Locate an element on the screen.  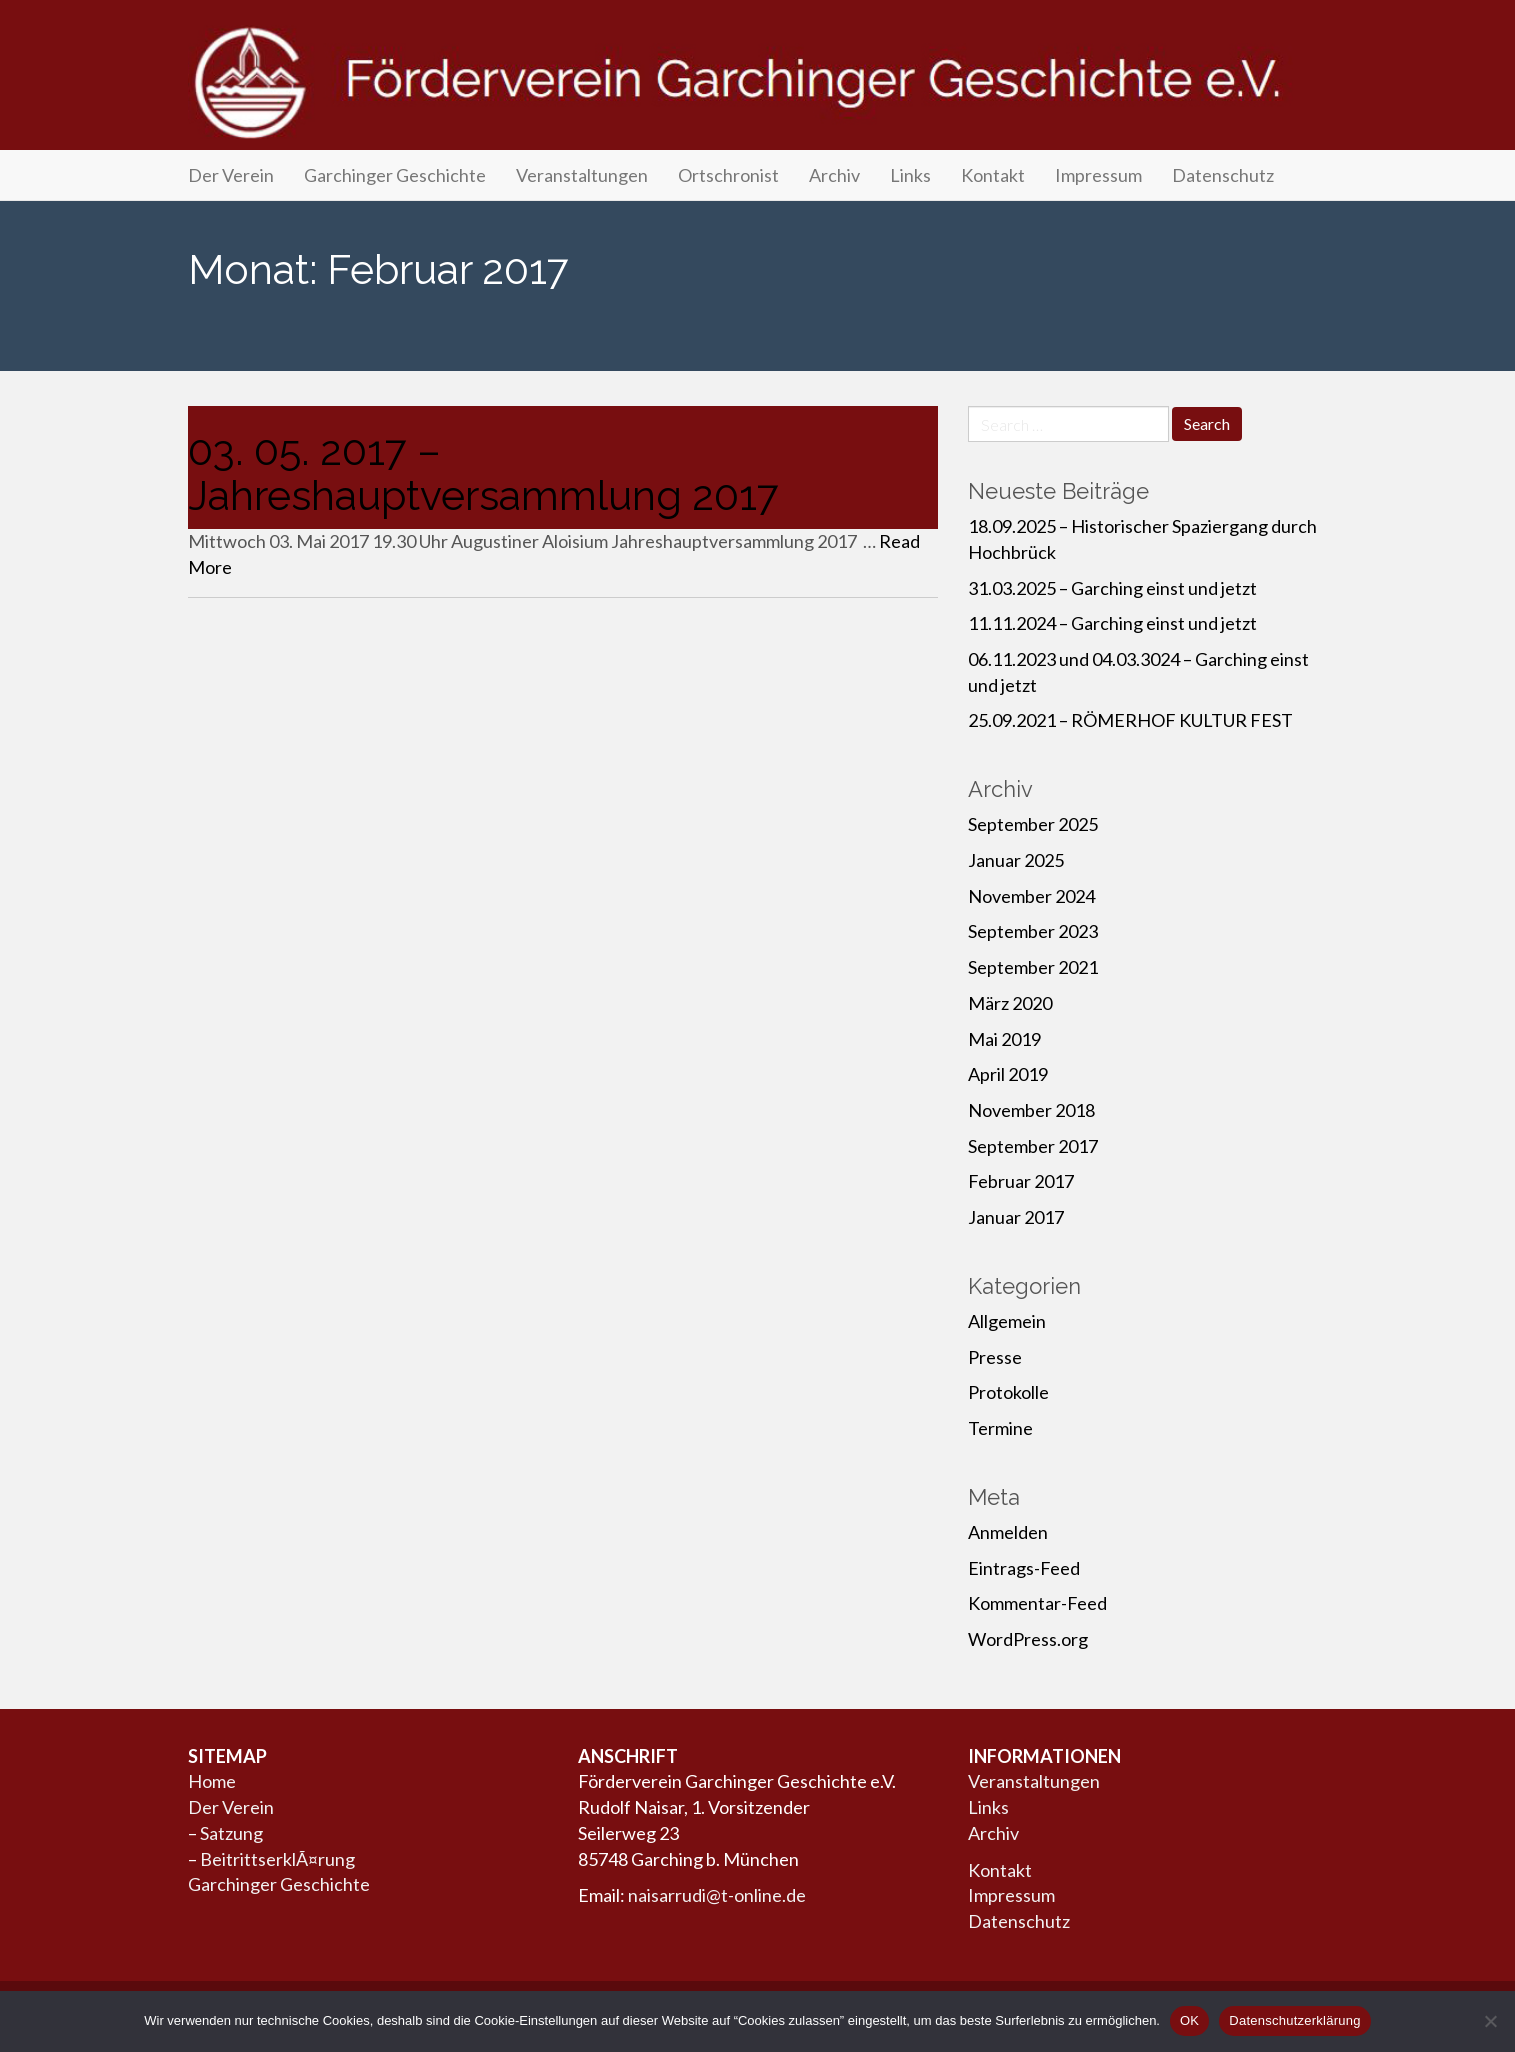
31.03.2025 – Garching einst und jetzt is located at coordinates (1112, 588).